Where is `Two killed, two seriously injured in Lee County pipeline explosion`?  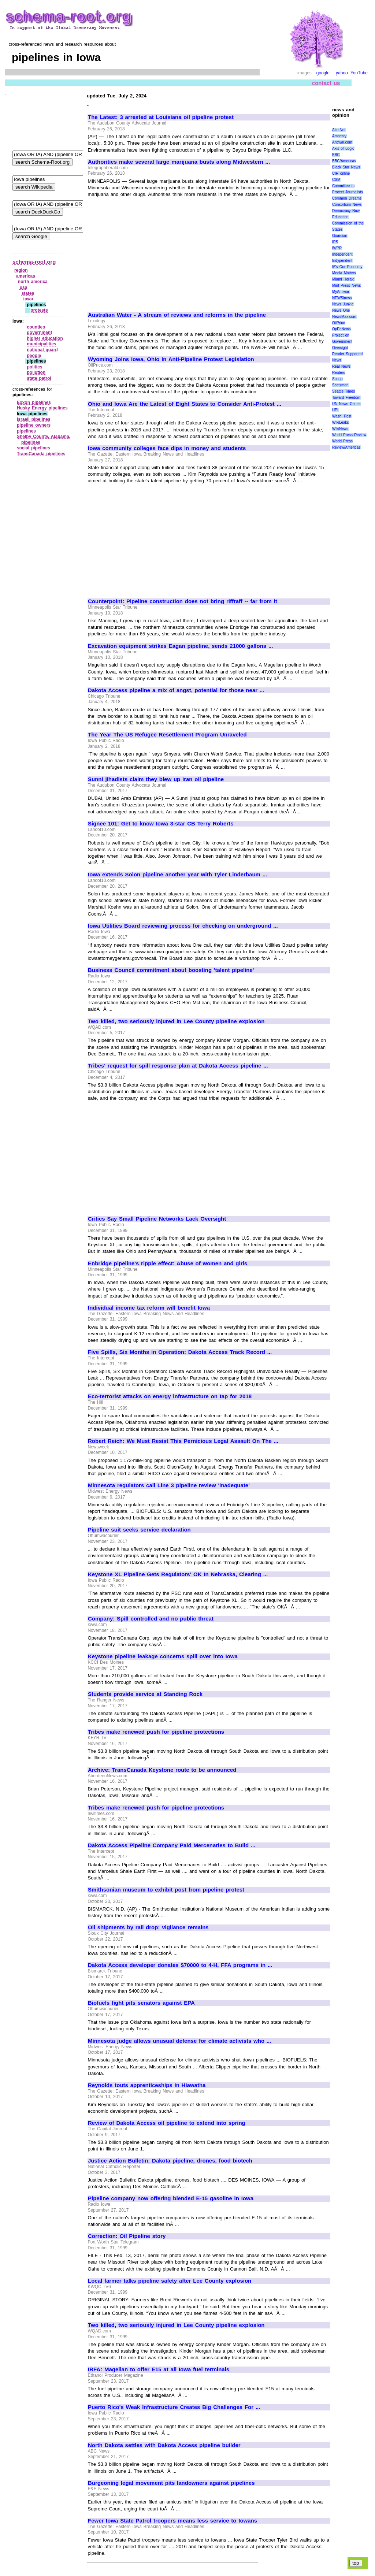 Two killed, two seriously injured in Lee County pipeline explosion is located at coordinates (176, 1021).